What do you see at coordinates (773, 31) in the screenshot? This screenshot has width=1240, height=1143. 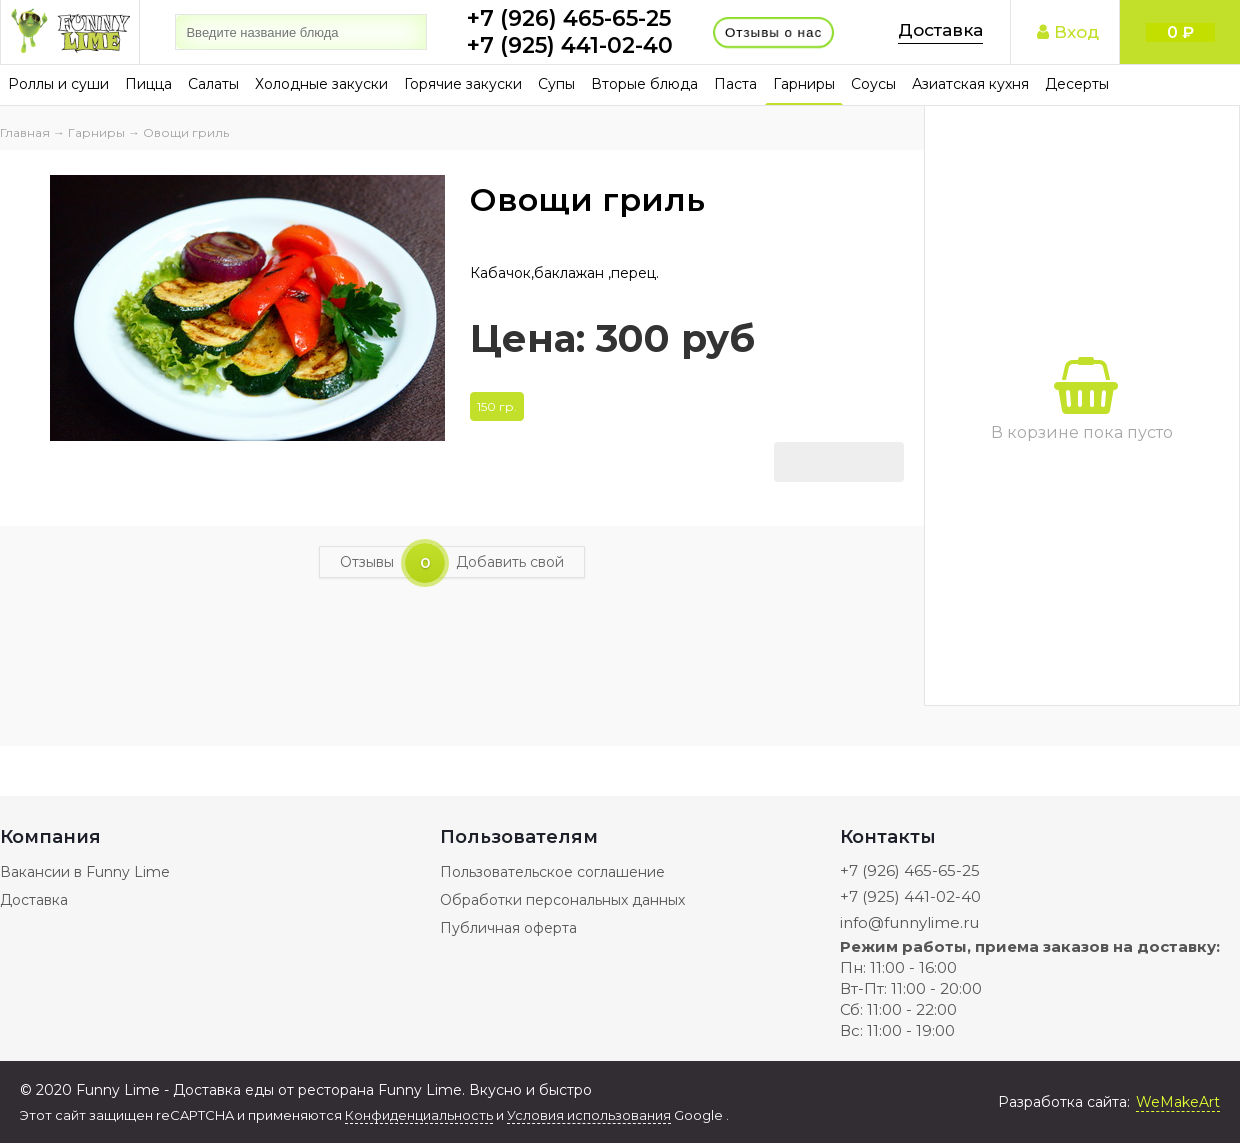 I see `Отзывы о нас` at bounding box center [773, 31].